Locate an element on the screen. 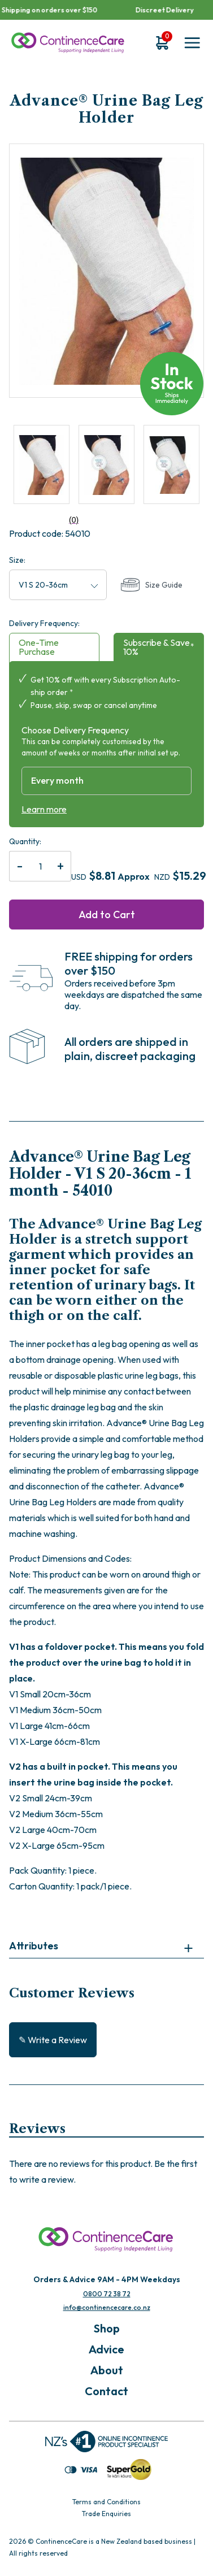 This screenshot has width=213, height=2576. Trade Enquiries is located at coordinates (106, 2513).